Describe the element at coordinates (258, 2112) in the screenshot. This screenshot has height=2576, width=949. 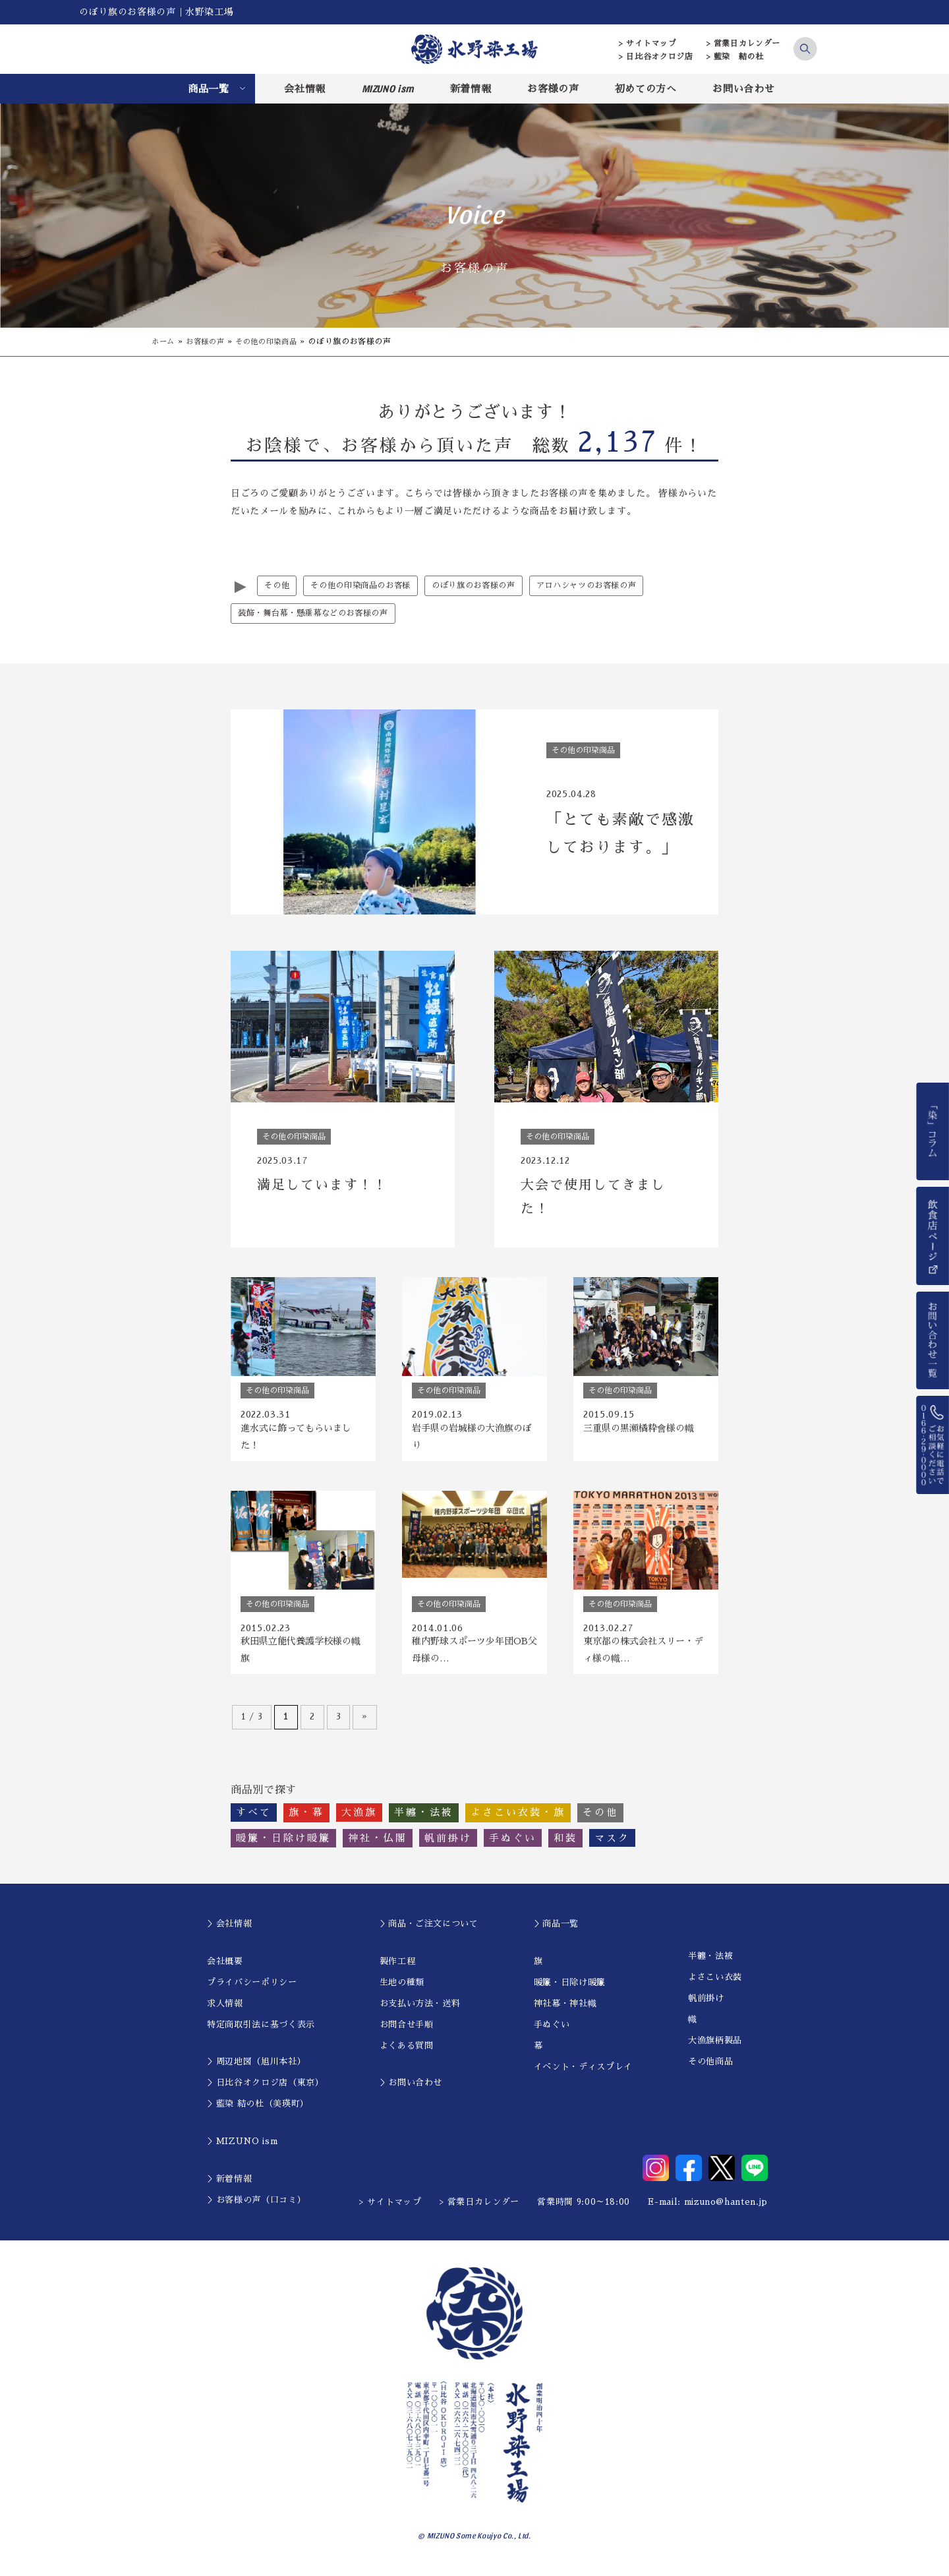
I see `＞藍染 結の杜（美瑛町）` at that location.